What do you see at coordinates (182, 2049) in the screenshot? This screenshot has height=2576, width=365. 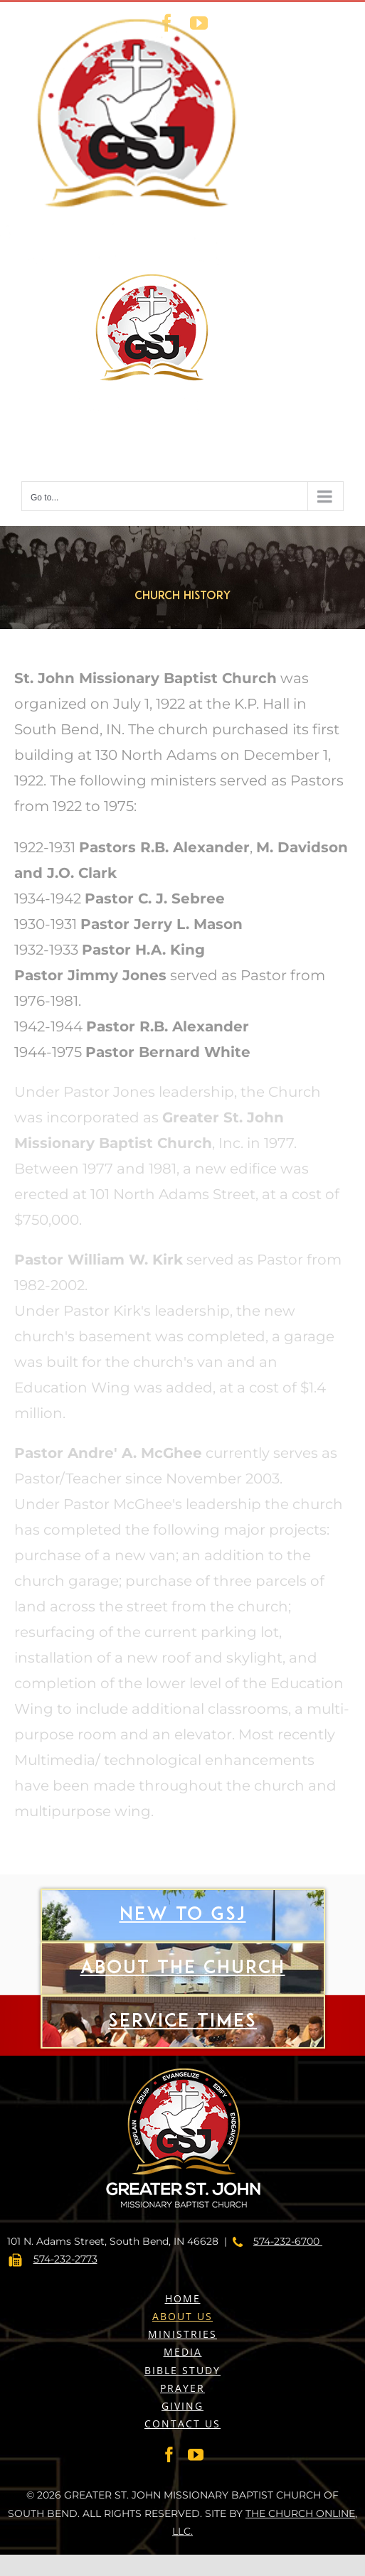 I see `Service Times` at bounding box center [182, 2049].